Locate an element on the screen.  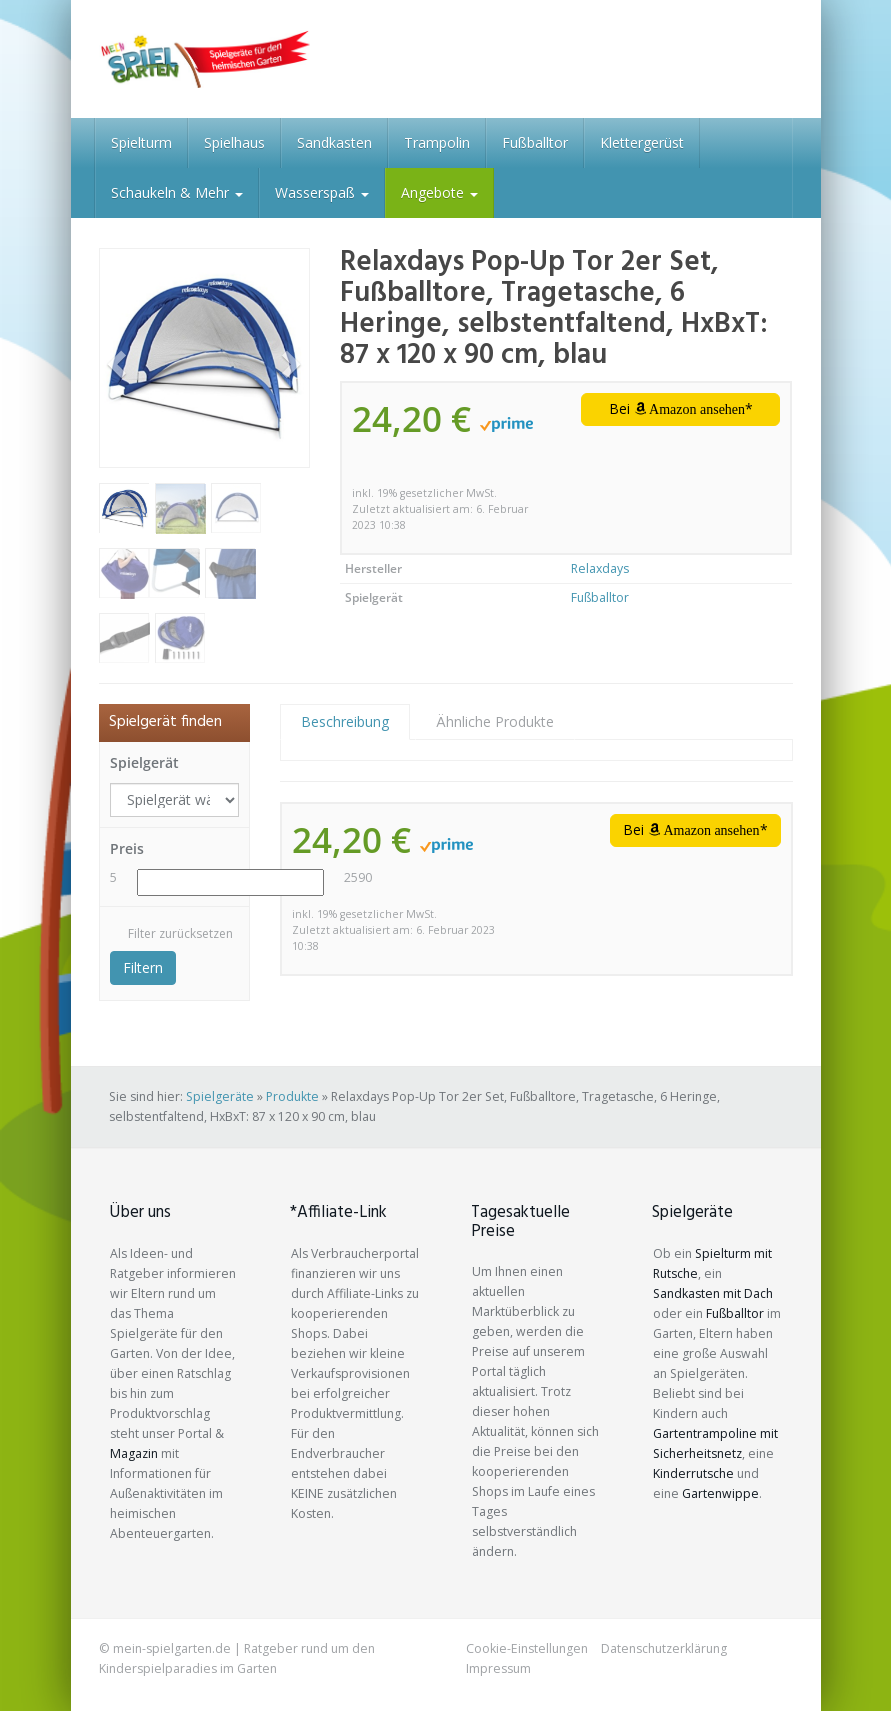
Spielhaus is located at coordinates (234, 142).